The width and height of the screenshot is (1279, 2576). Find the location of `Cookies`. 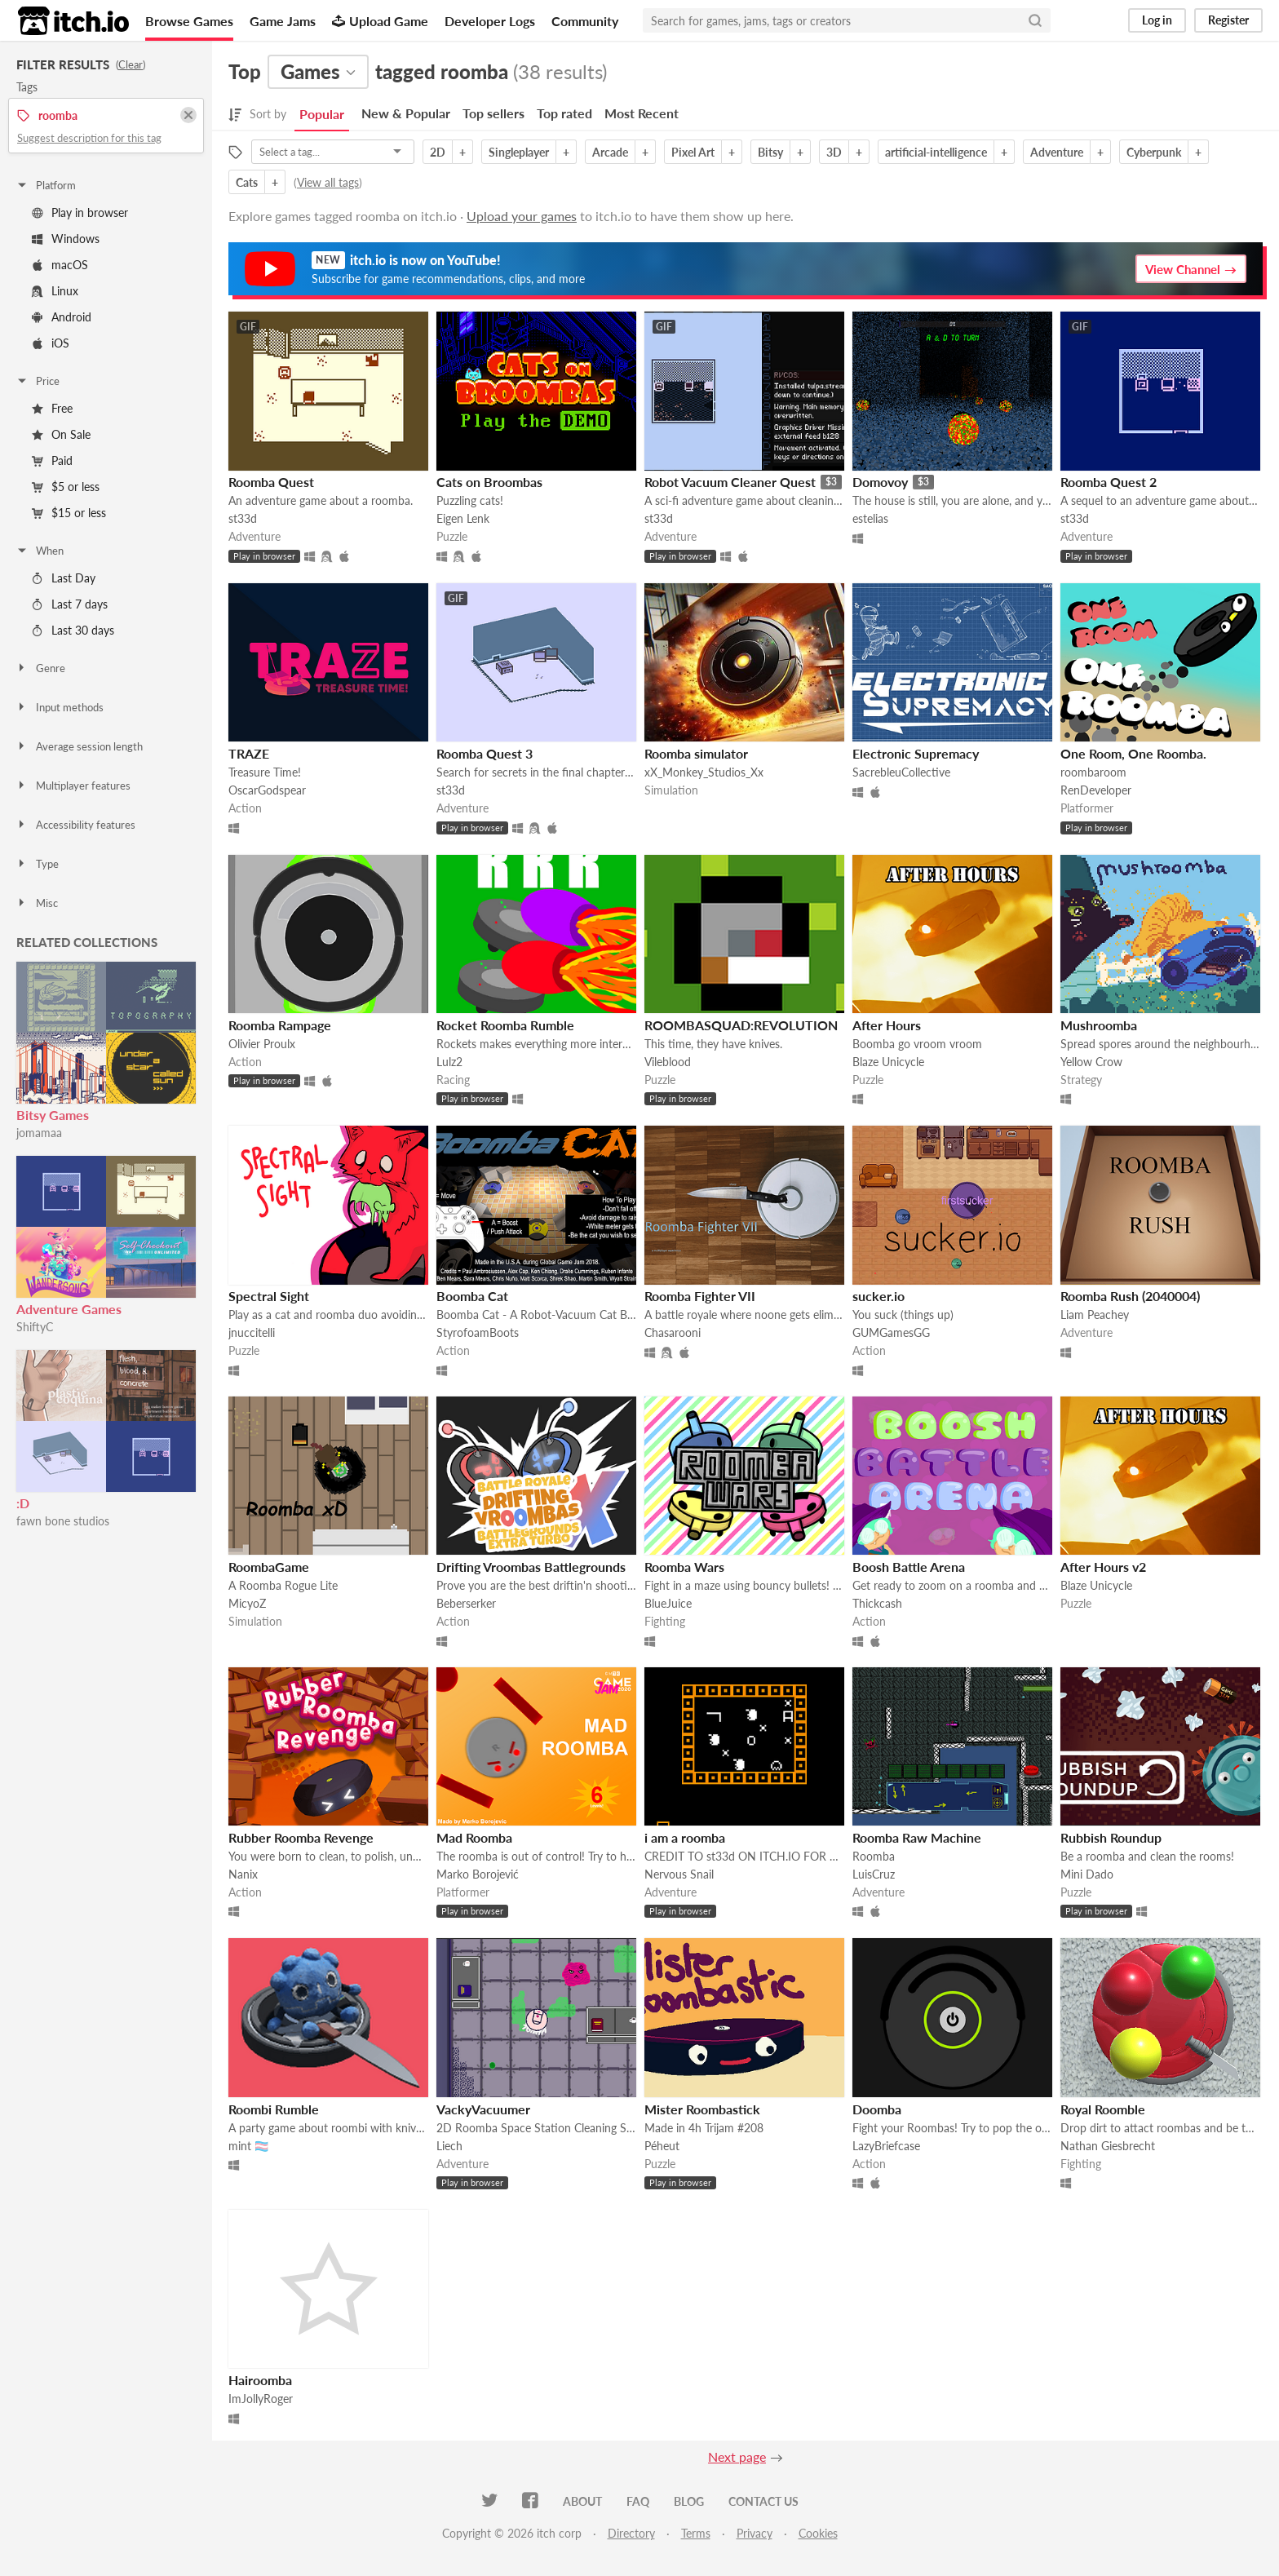

Cookies is located at coordinates (818, 2533).